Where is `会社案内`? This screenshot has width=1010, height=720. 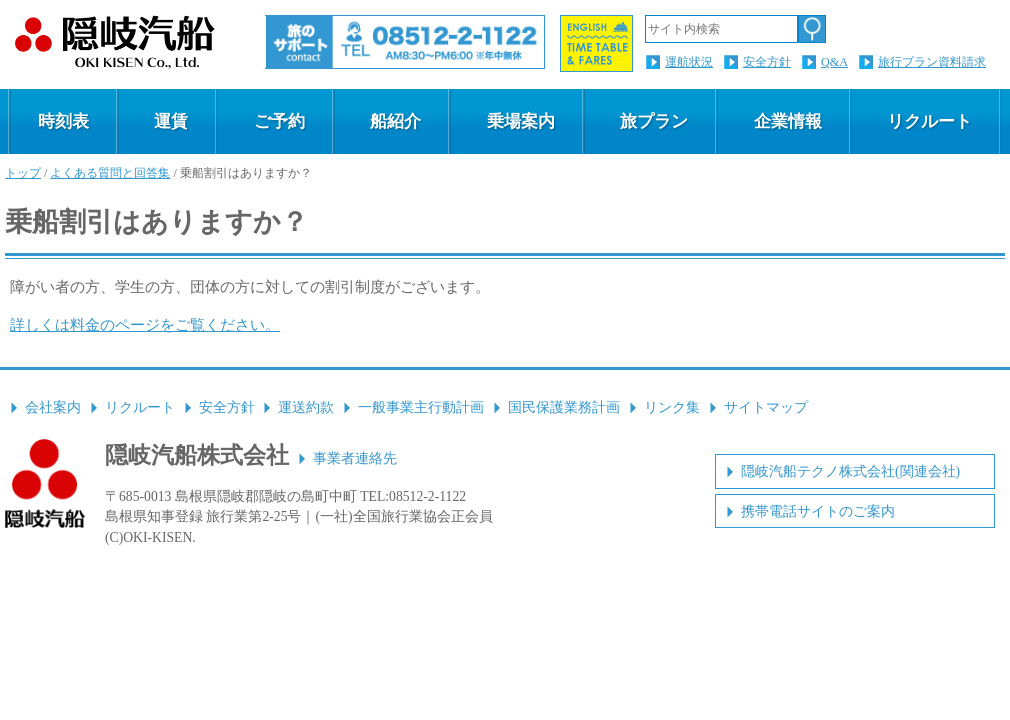
会社案内 is located at coordinates (53, 407).